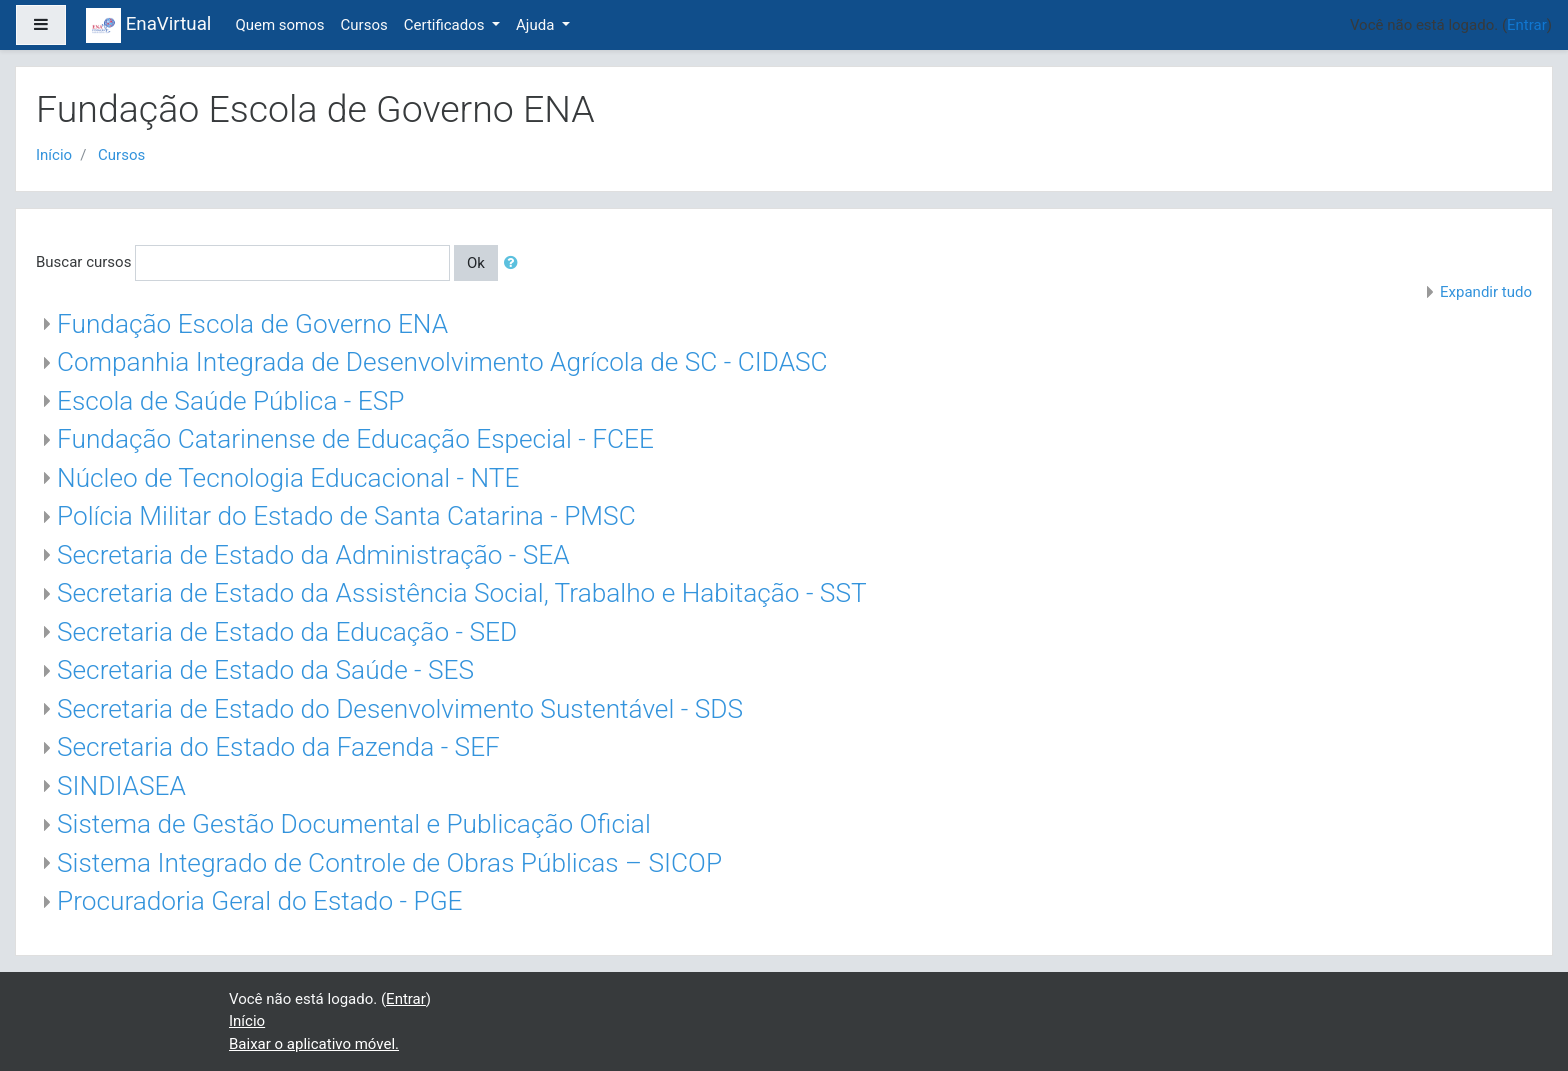 This screenshot has width=1568, height=1071. What do you see at coordinates (400, 709) in the screenshot?
I see `Secretaria de Estado do Desenvolvimento Sustentável - SDS` at bounding box center [400, 709].